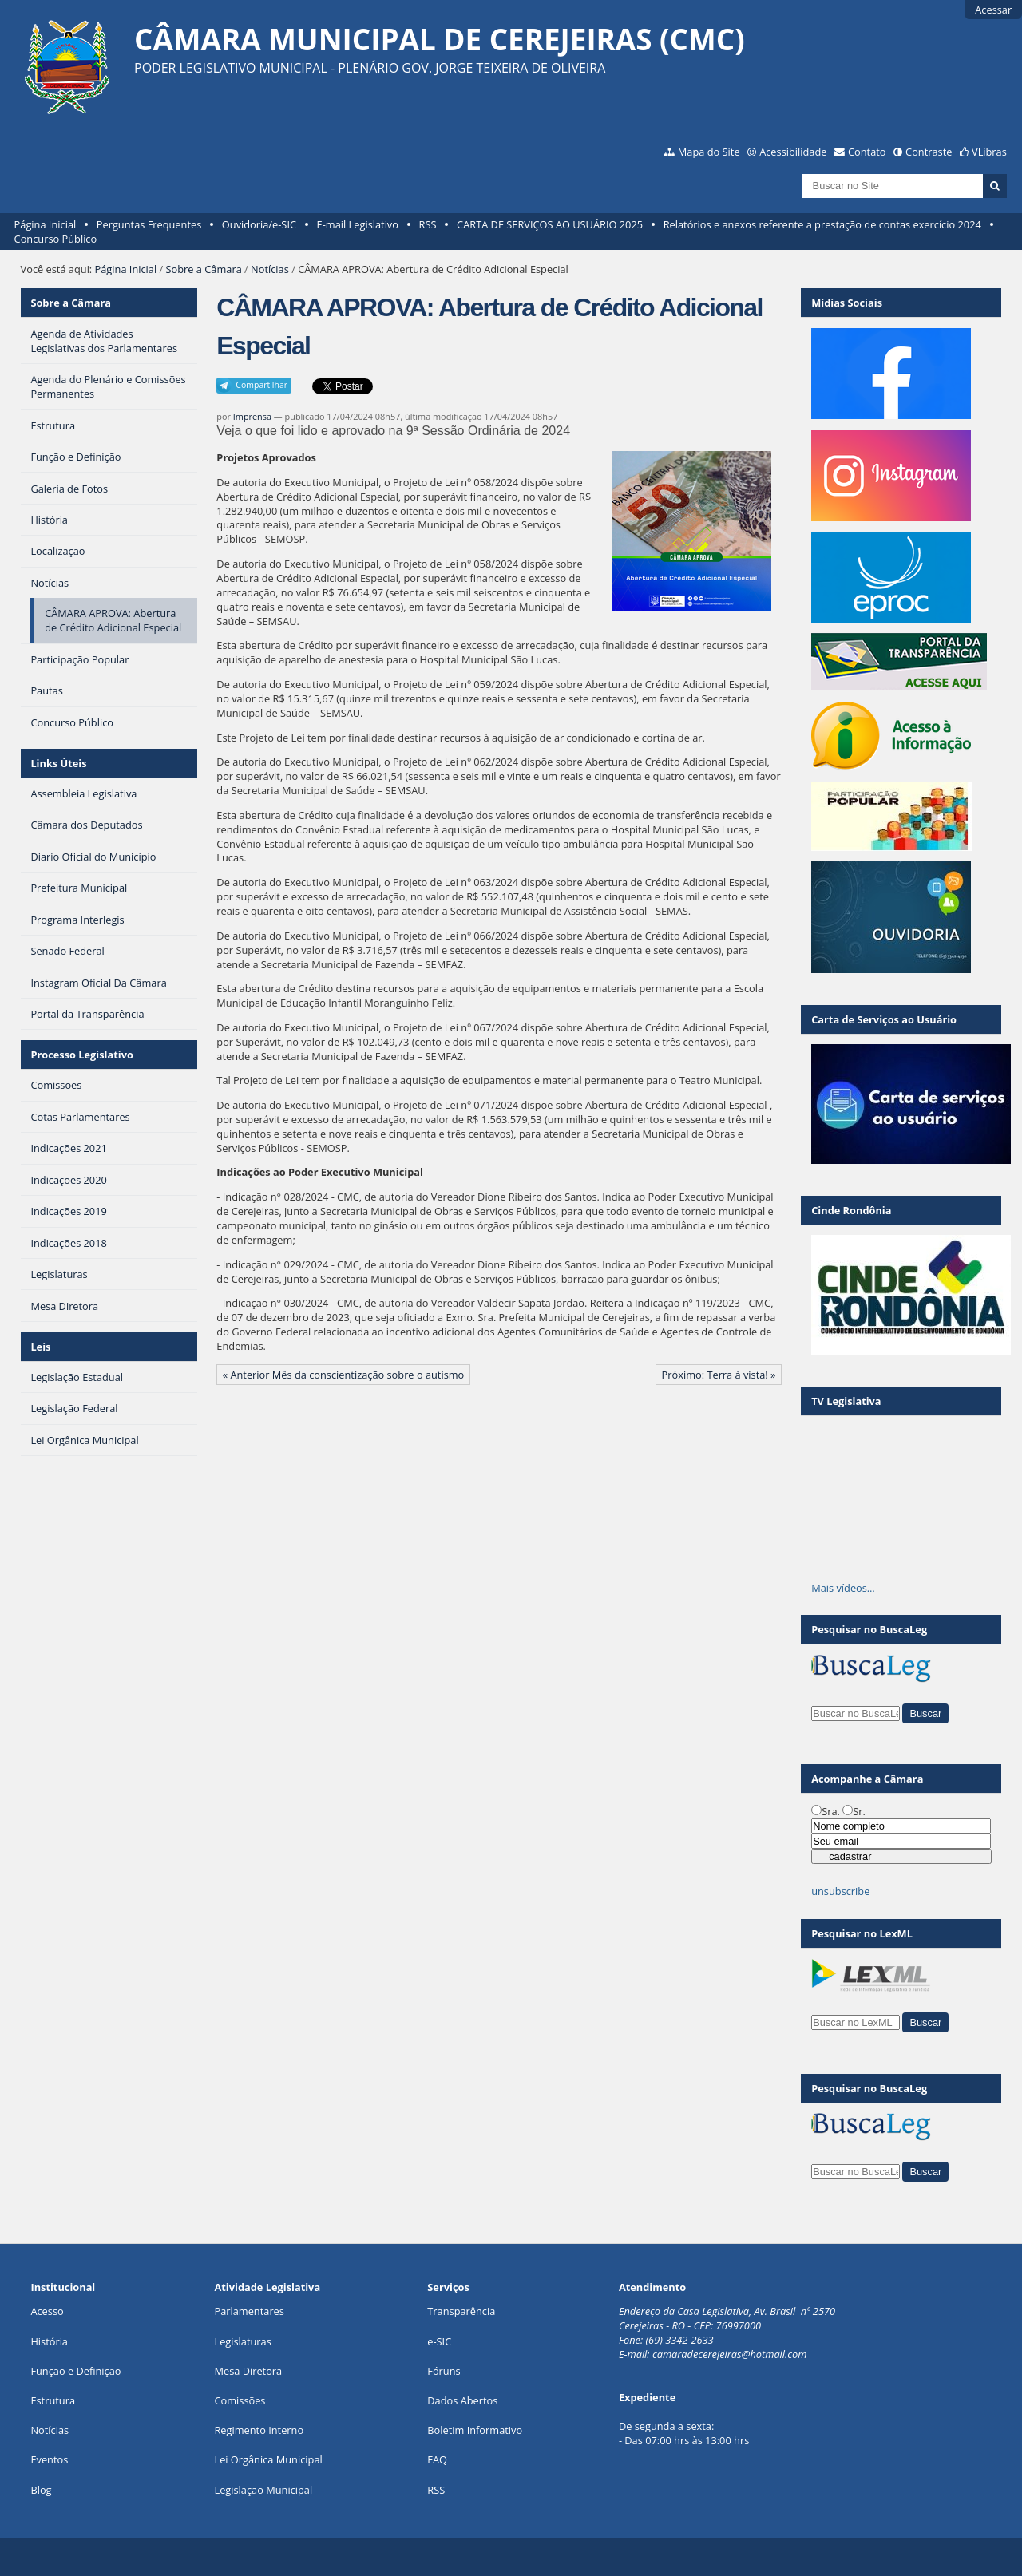 The image size is (1022, 2576). Describe the element at coordinates (261, 384) in the screenshot. I see `Compartilhar` at that location.